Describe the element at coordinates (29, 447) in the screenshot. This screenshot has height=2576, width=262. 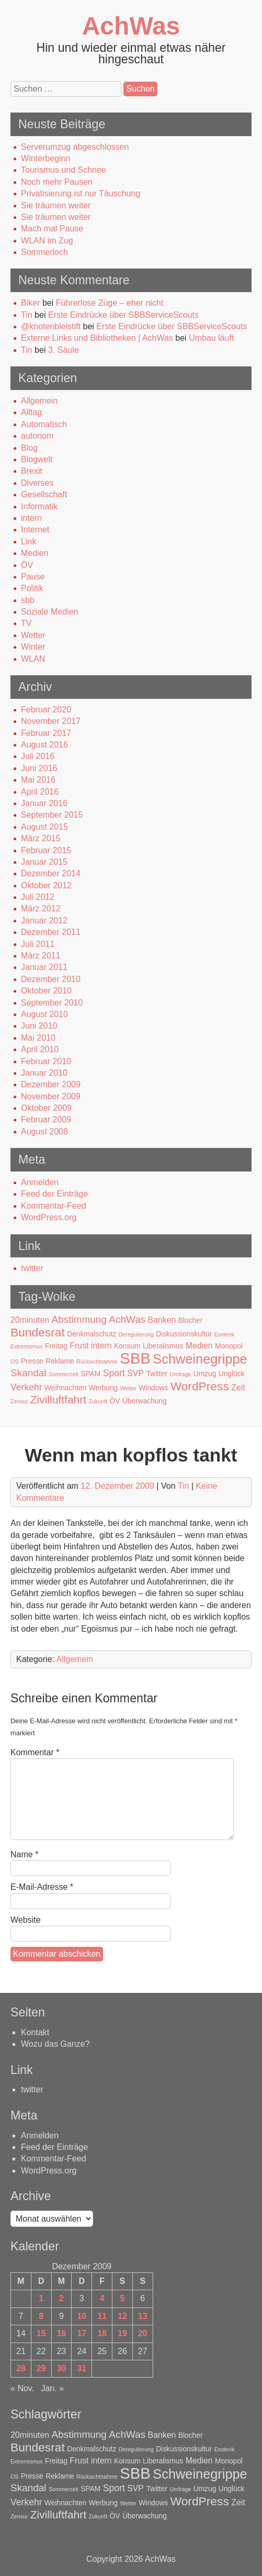
I see `Blog` at that location.